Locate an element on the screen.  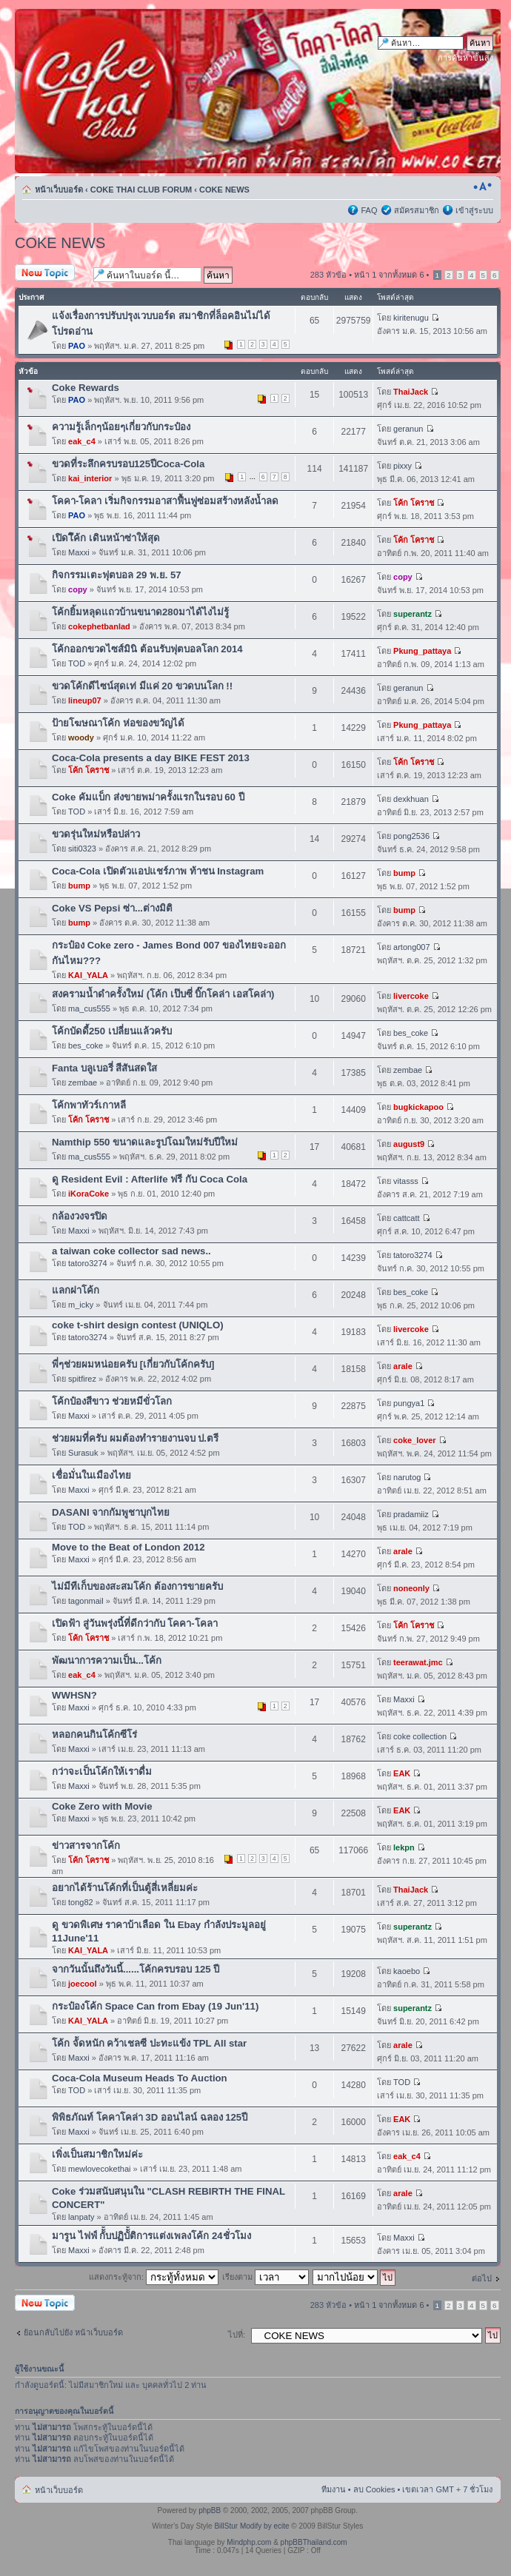
siti0323 is located at coordinates (82, 848).